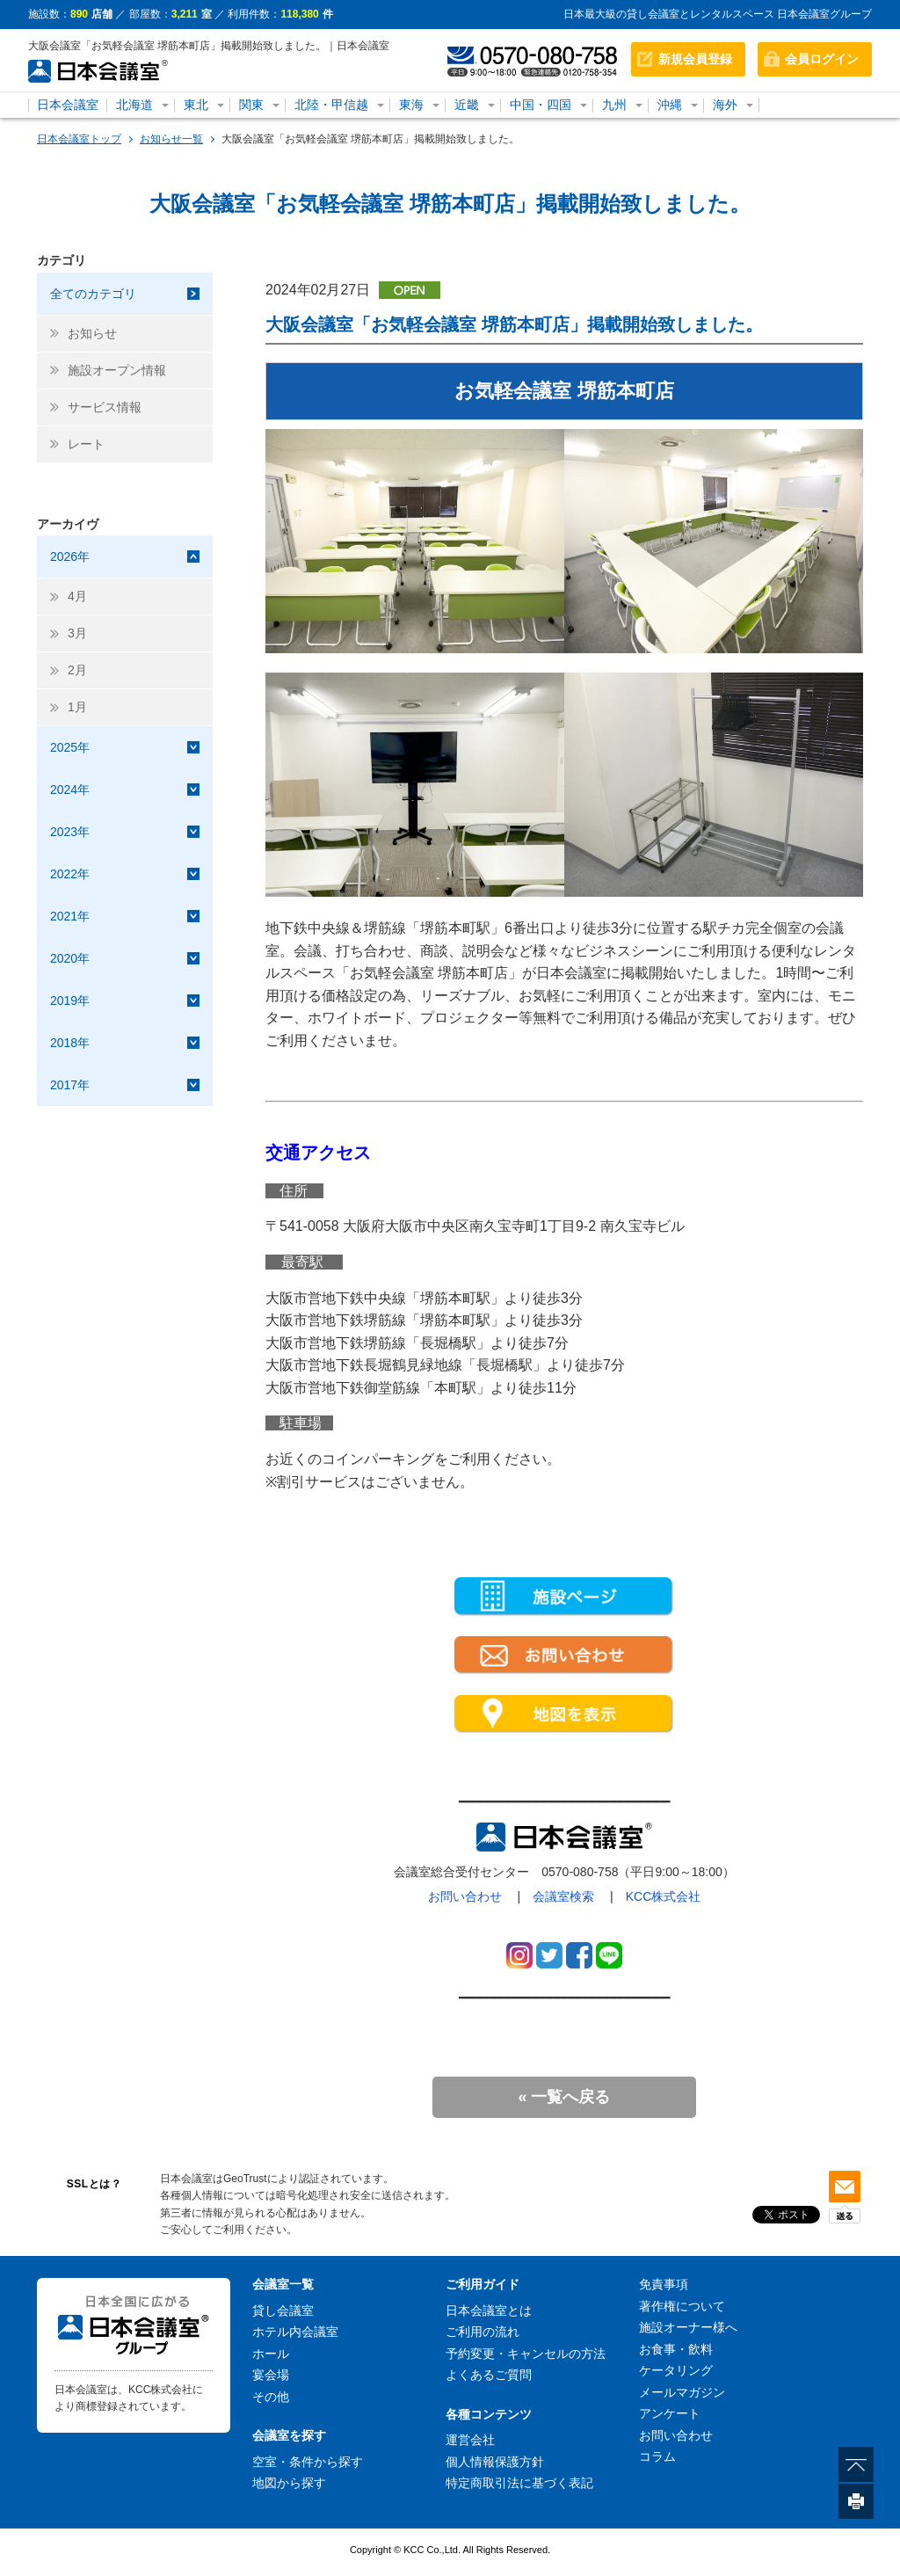 Image resolution: width=900 pixels, height=2576 pixels. I want to click on ホール, so click(270, 2354).